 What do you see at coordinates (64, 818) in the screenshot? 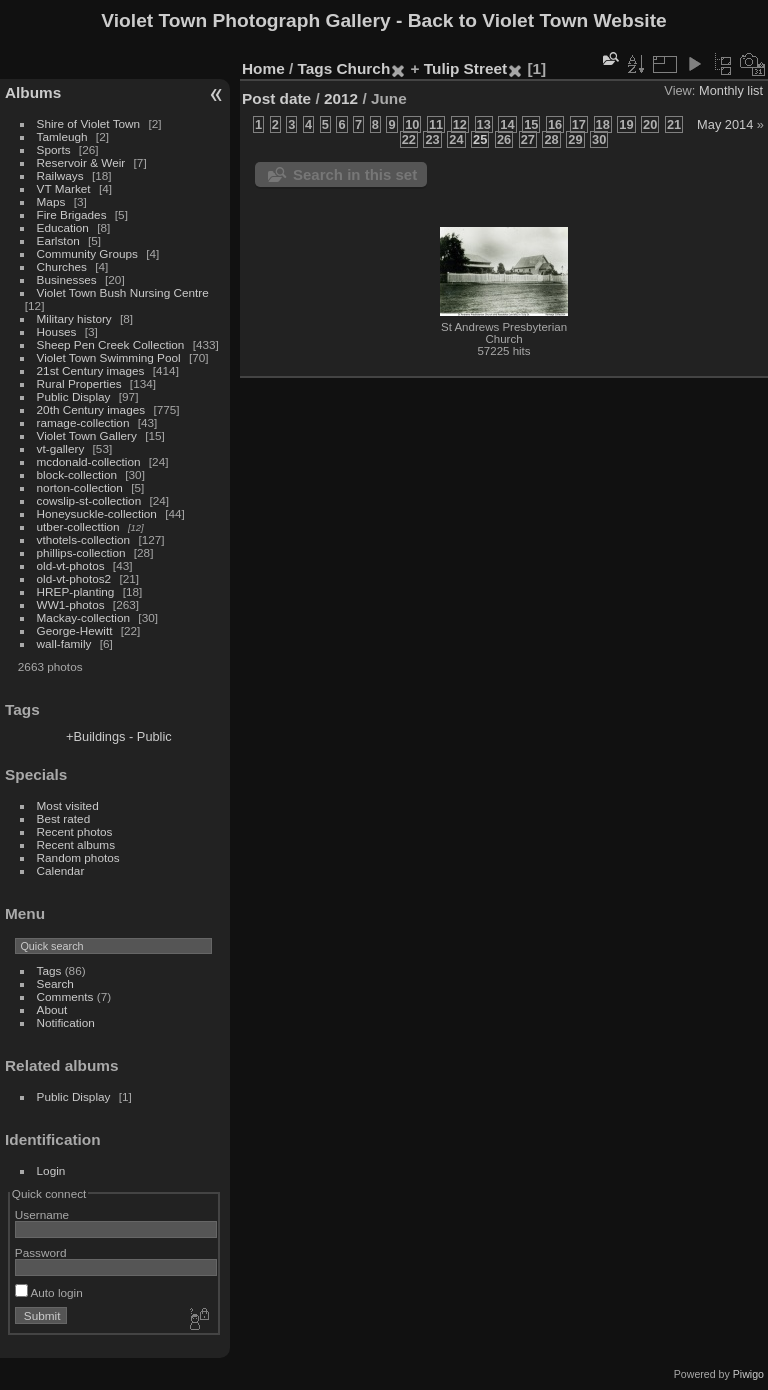
I see `Best rated` at bounding box center [64, 818].